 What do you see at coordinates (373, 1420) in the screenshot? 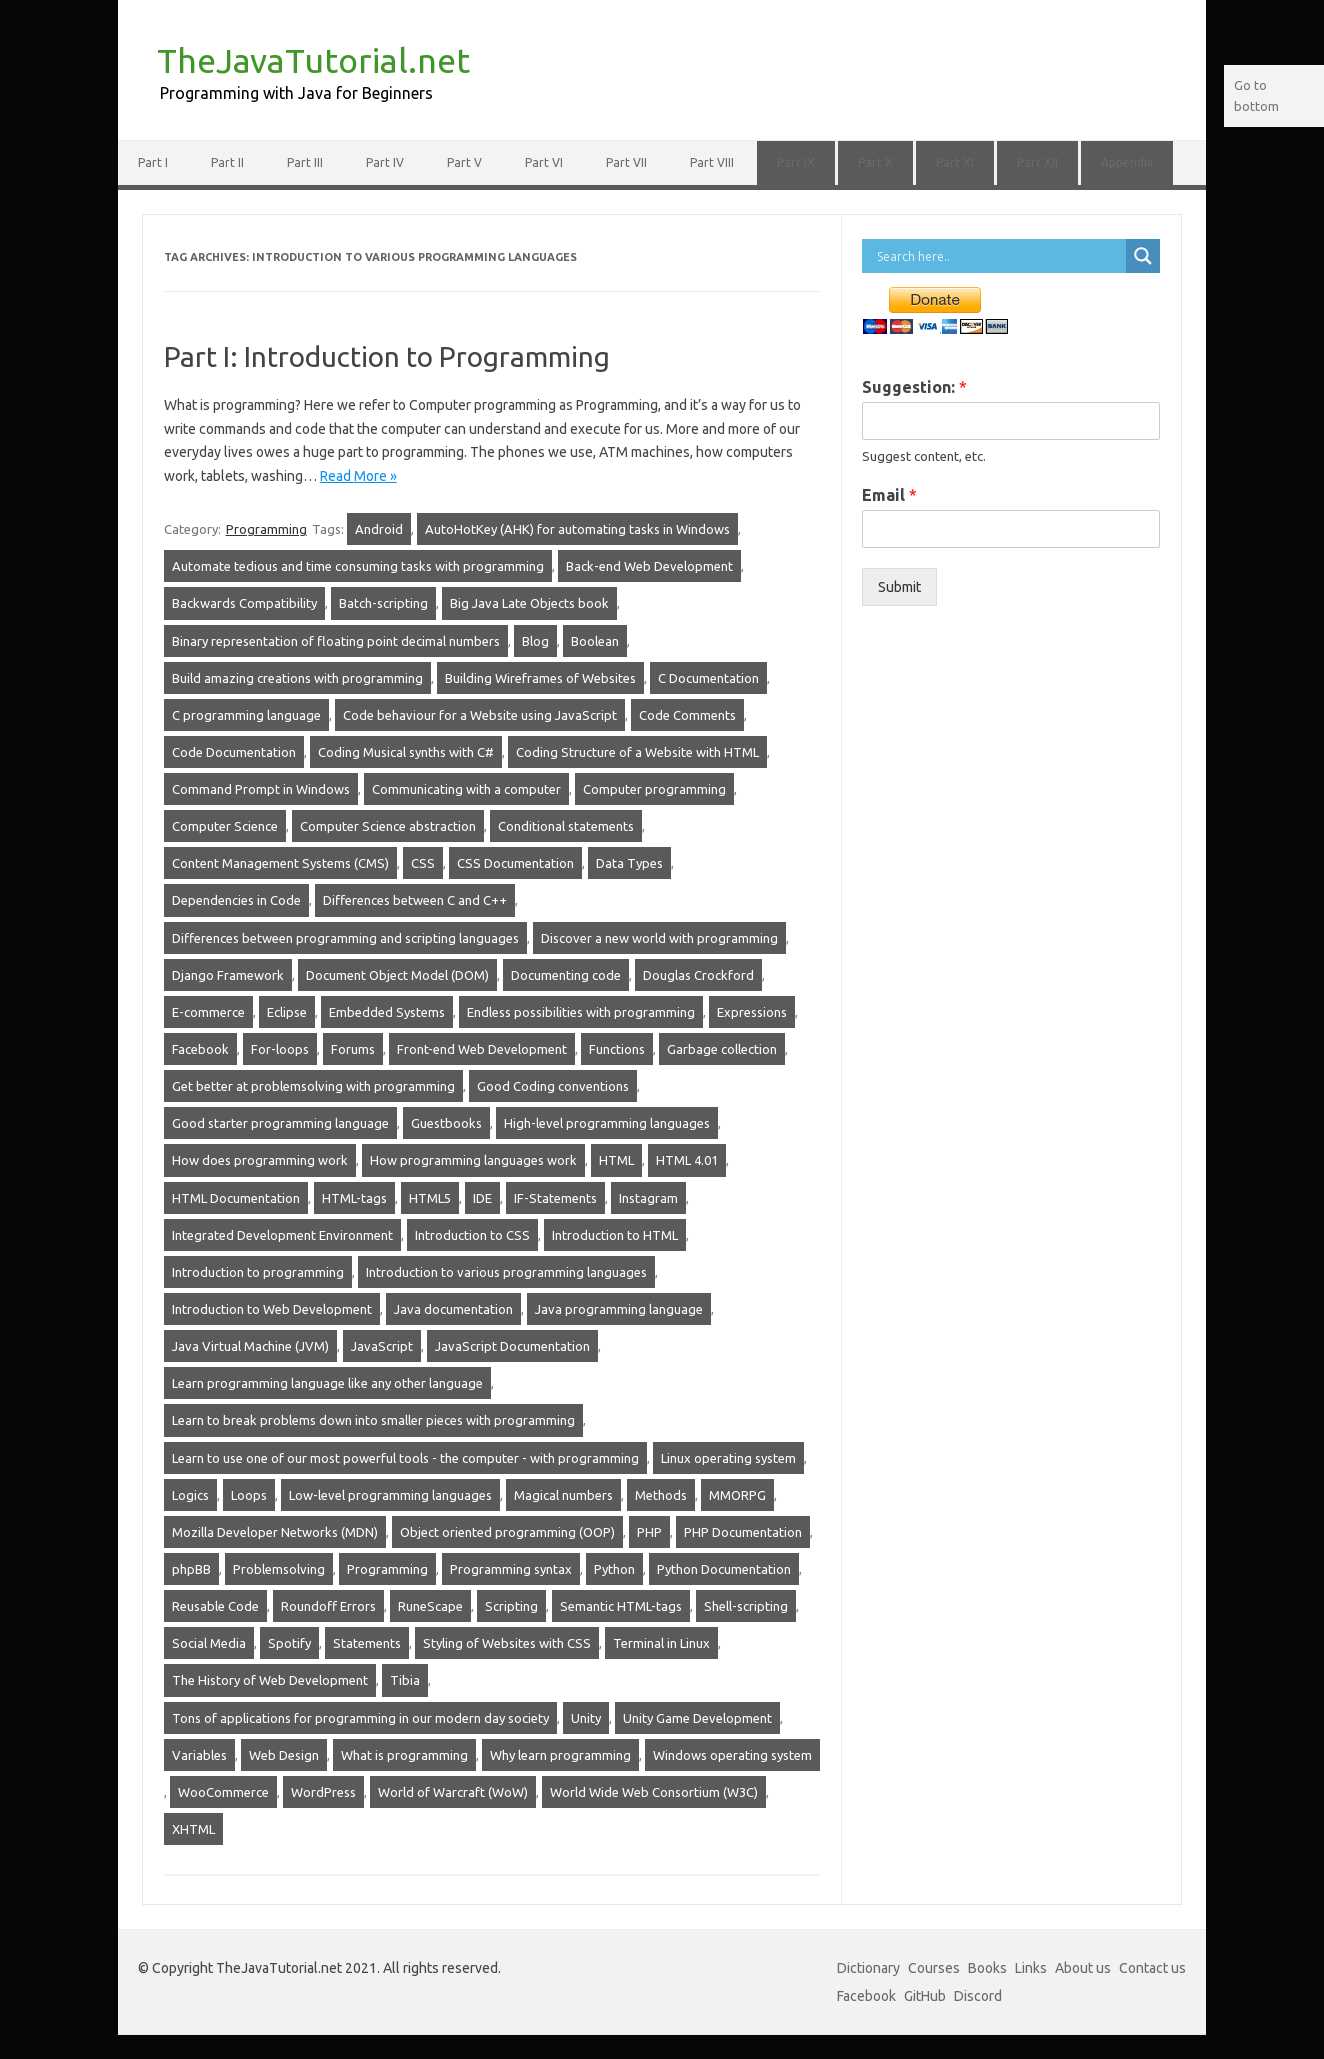
I see `Learn to break problems down into smaller pieces with programming` at bounding box center [373, 1420].